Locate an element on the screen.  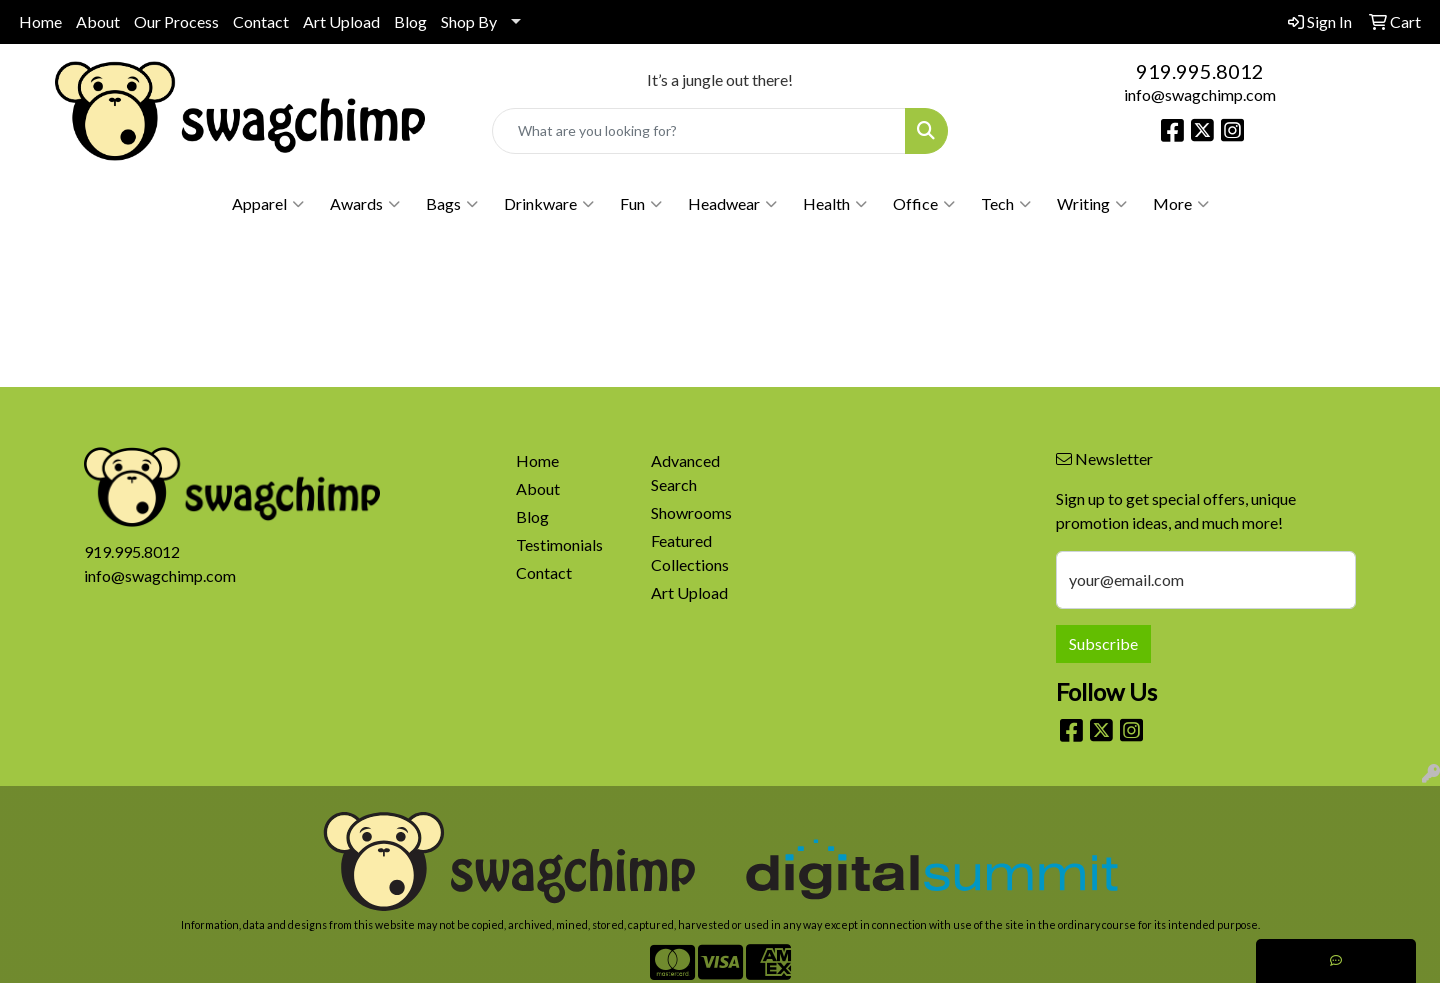
Art Upload is located at coordinates (341, 21).